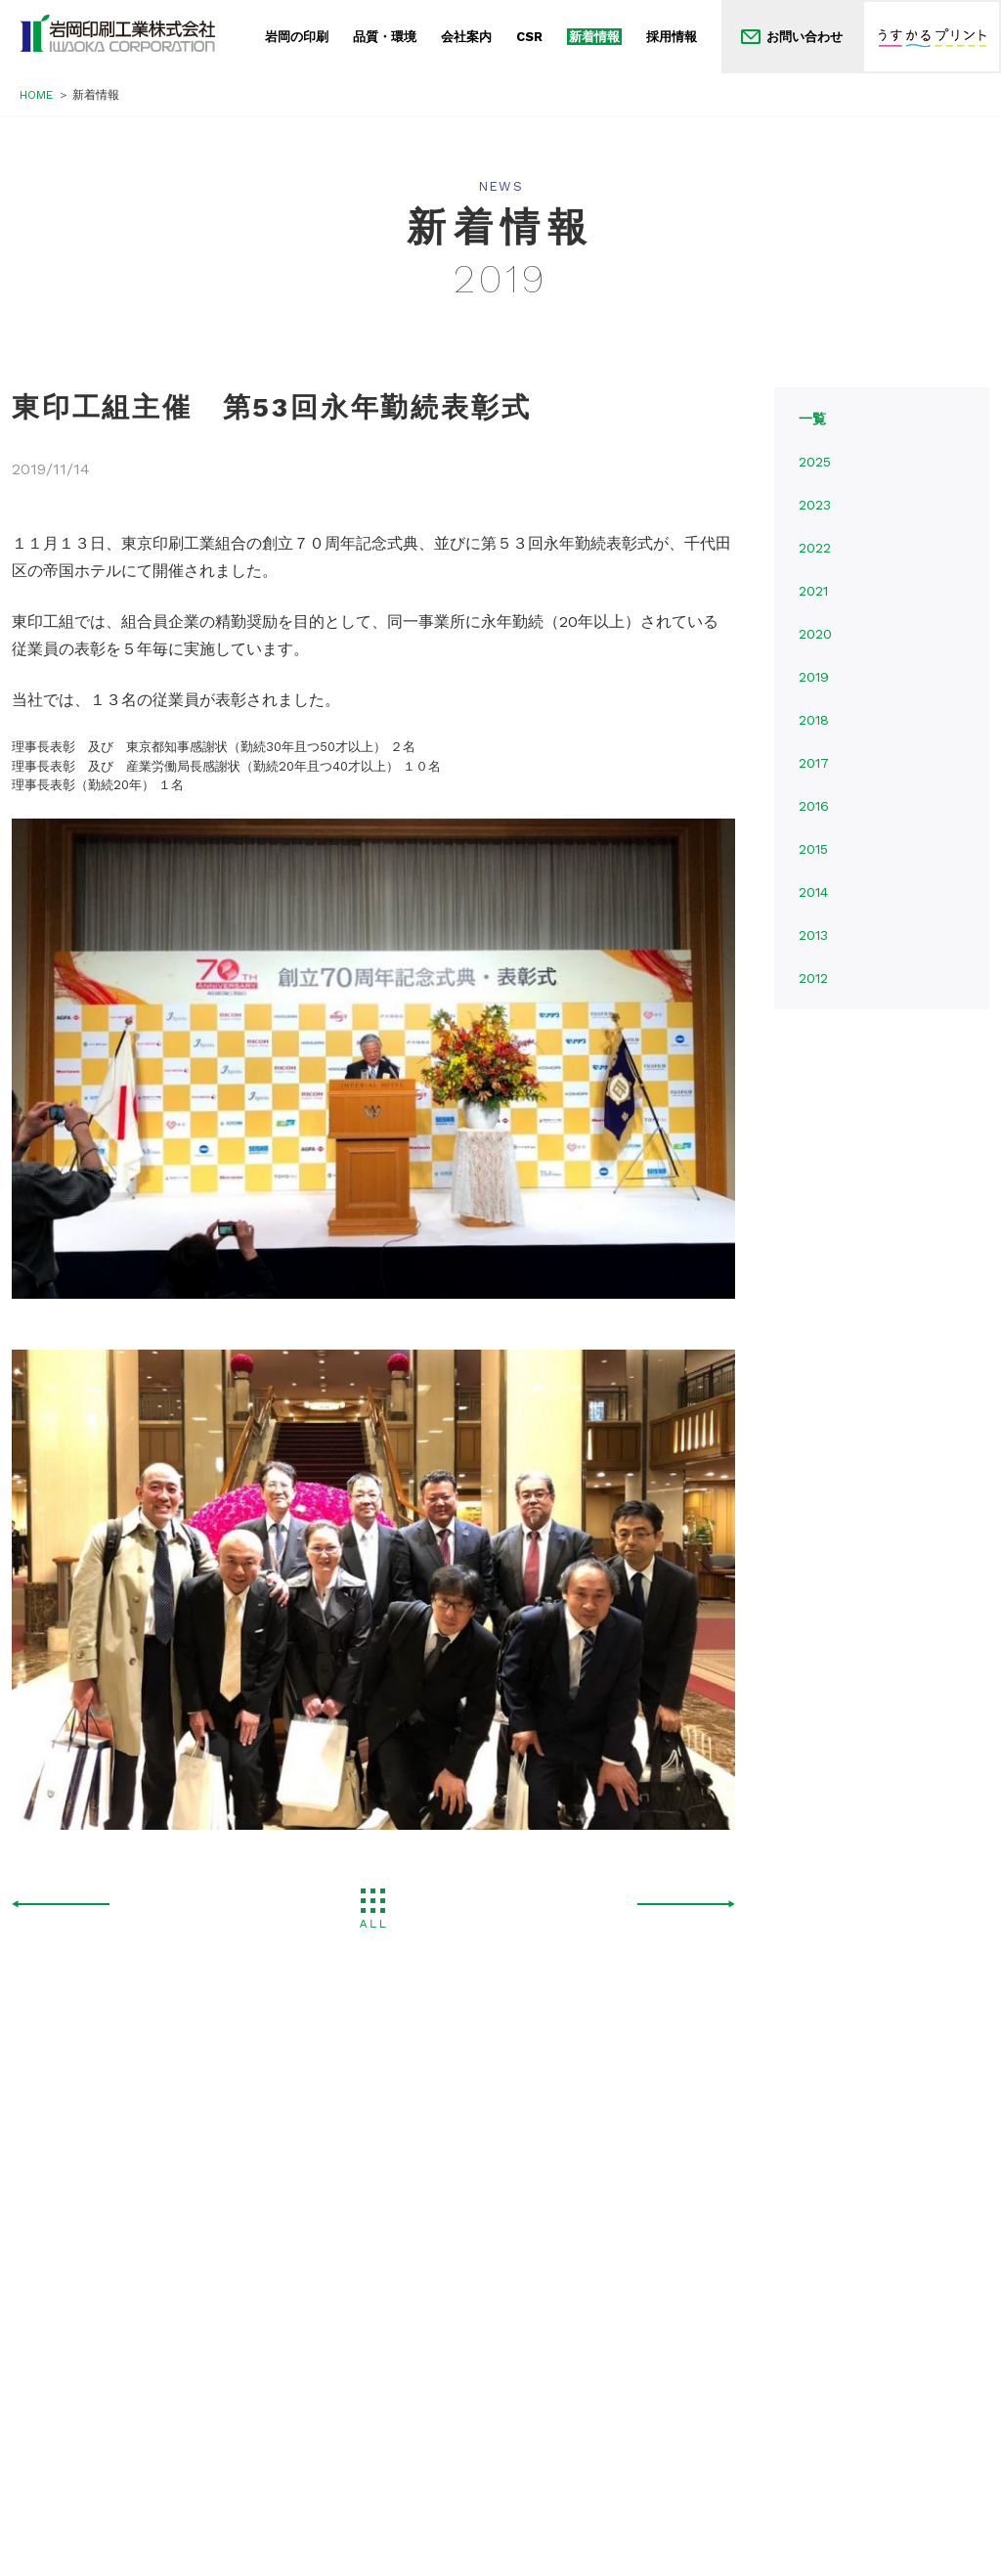 This screenshot has width=1001, height=2576. What do you see at coordinates (36, 95) in the screenshot?
I see `HOME` at bounding box center [36, 95].